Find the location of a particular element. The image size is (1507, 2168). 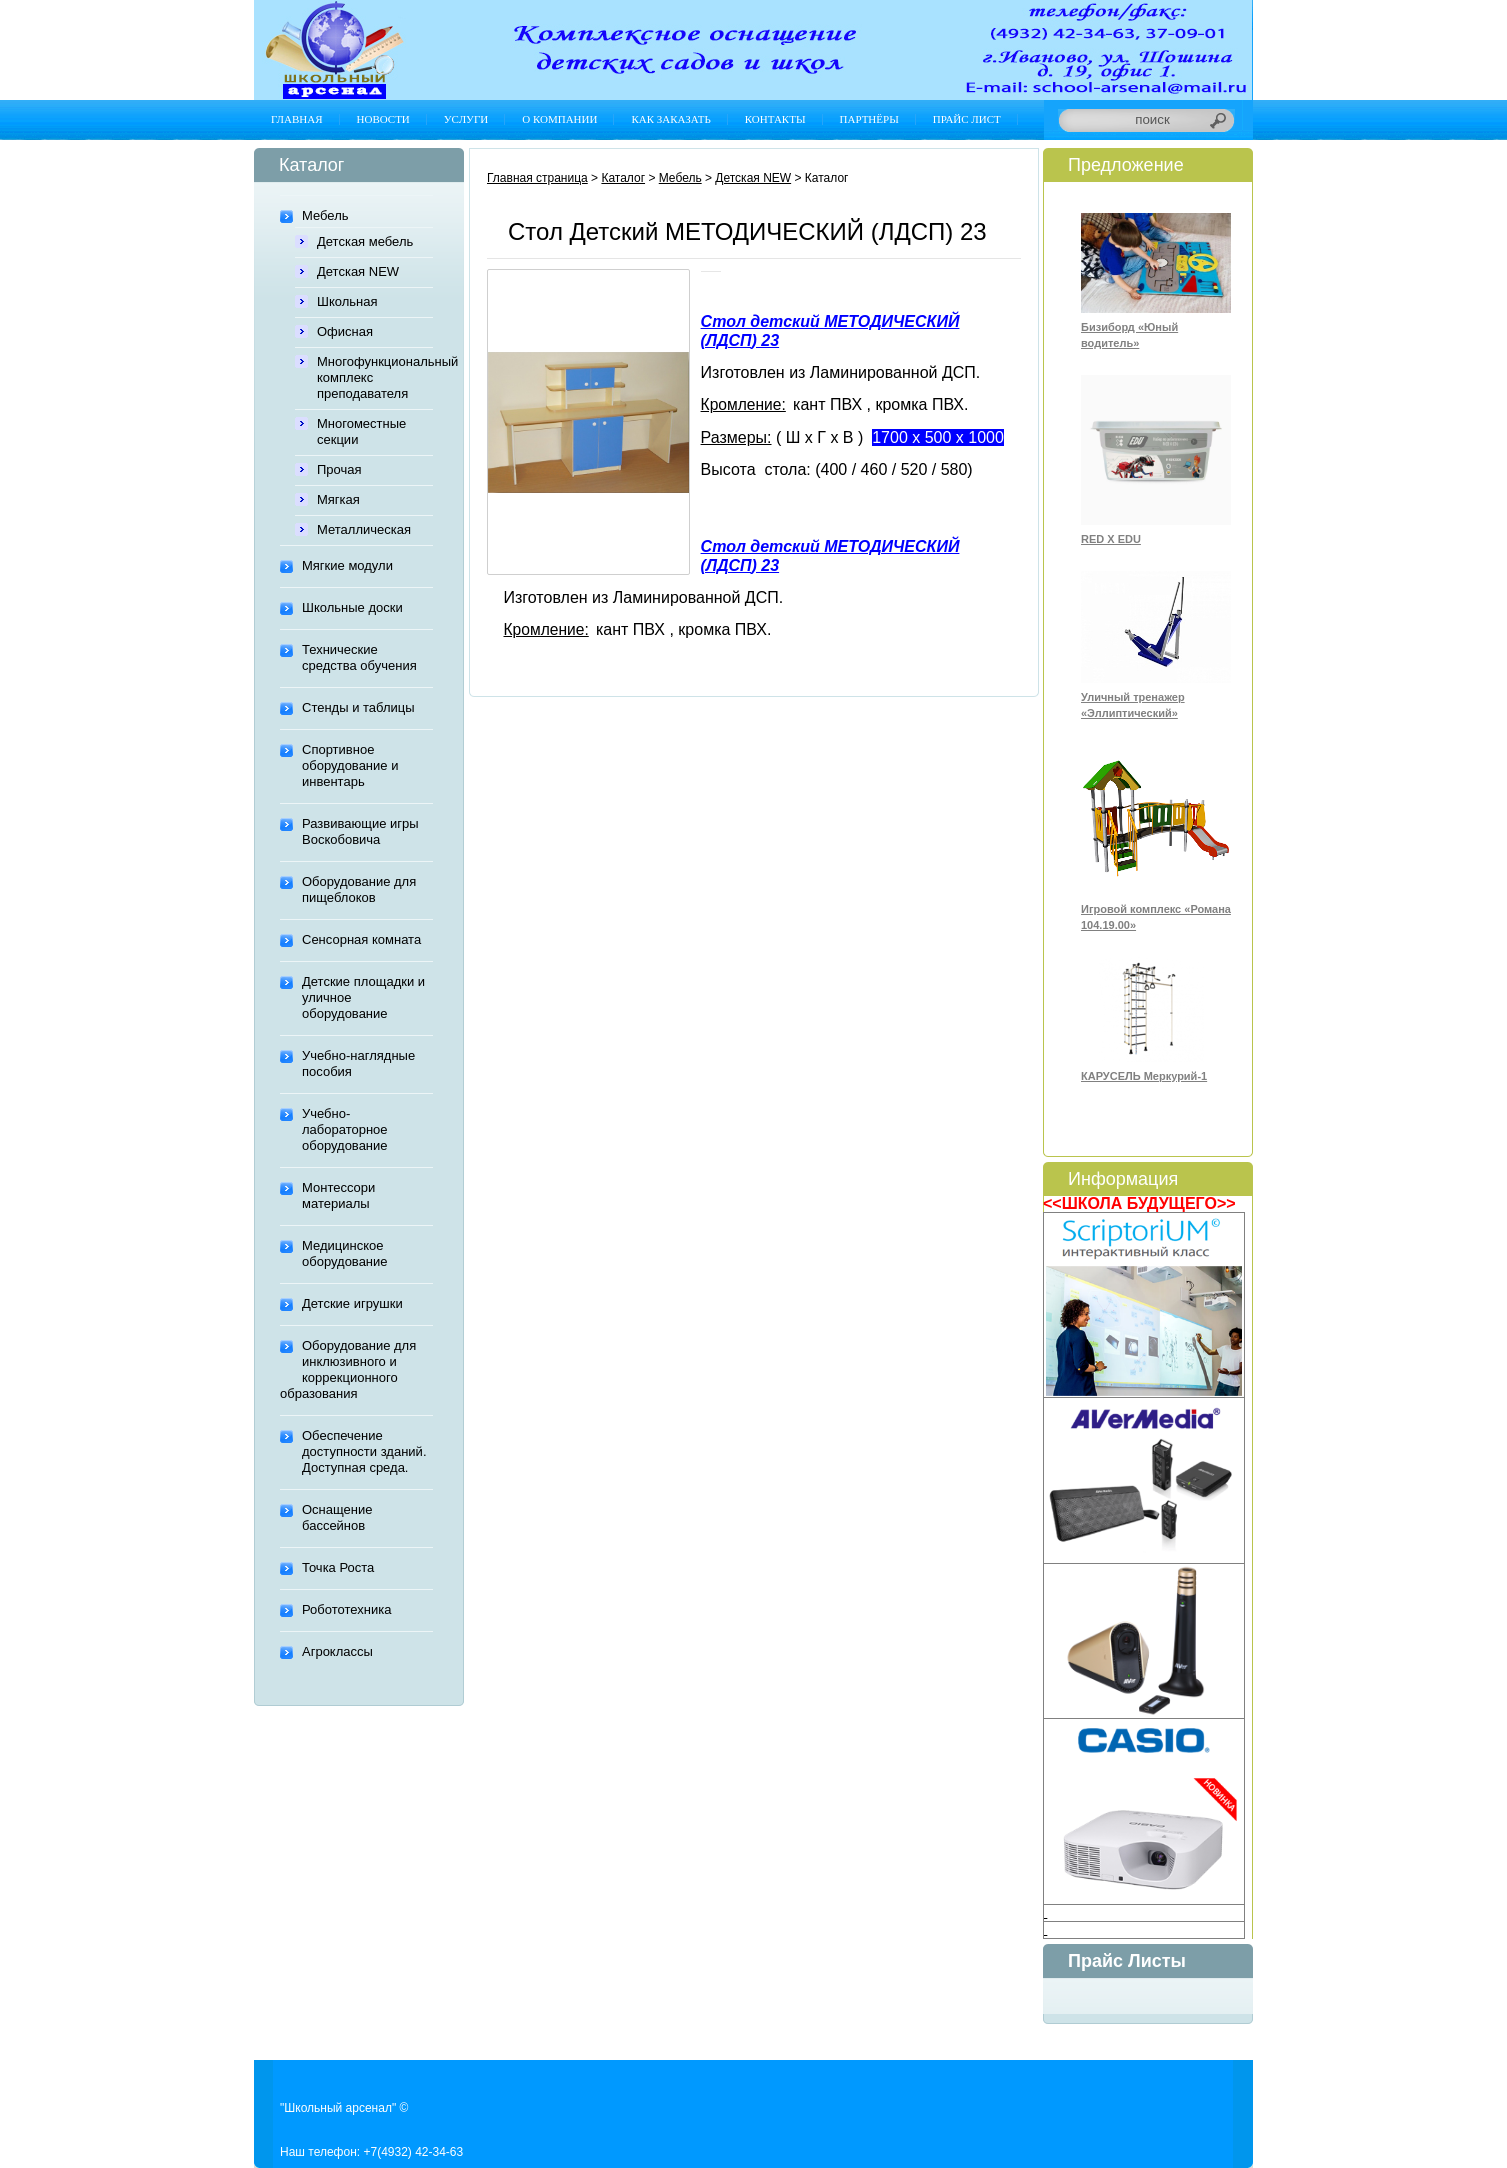

Главная is located at coordinates (297, 119).